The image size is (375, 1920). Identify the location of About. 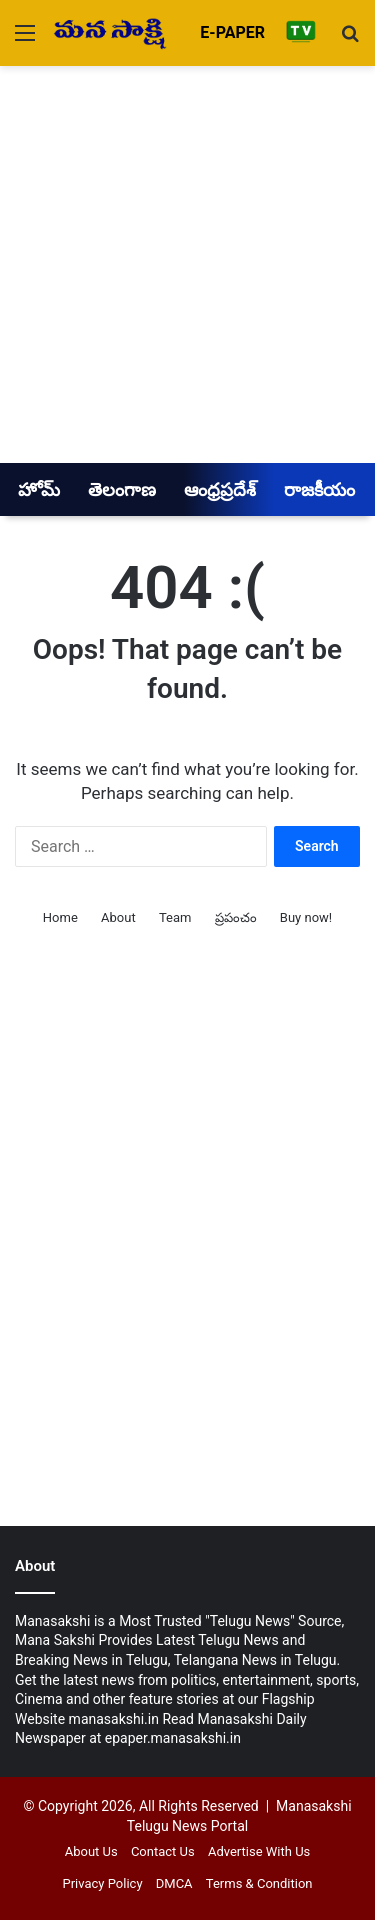
(118, 917).